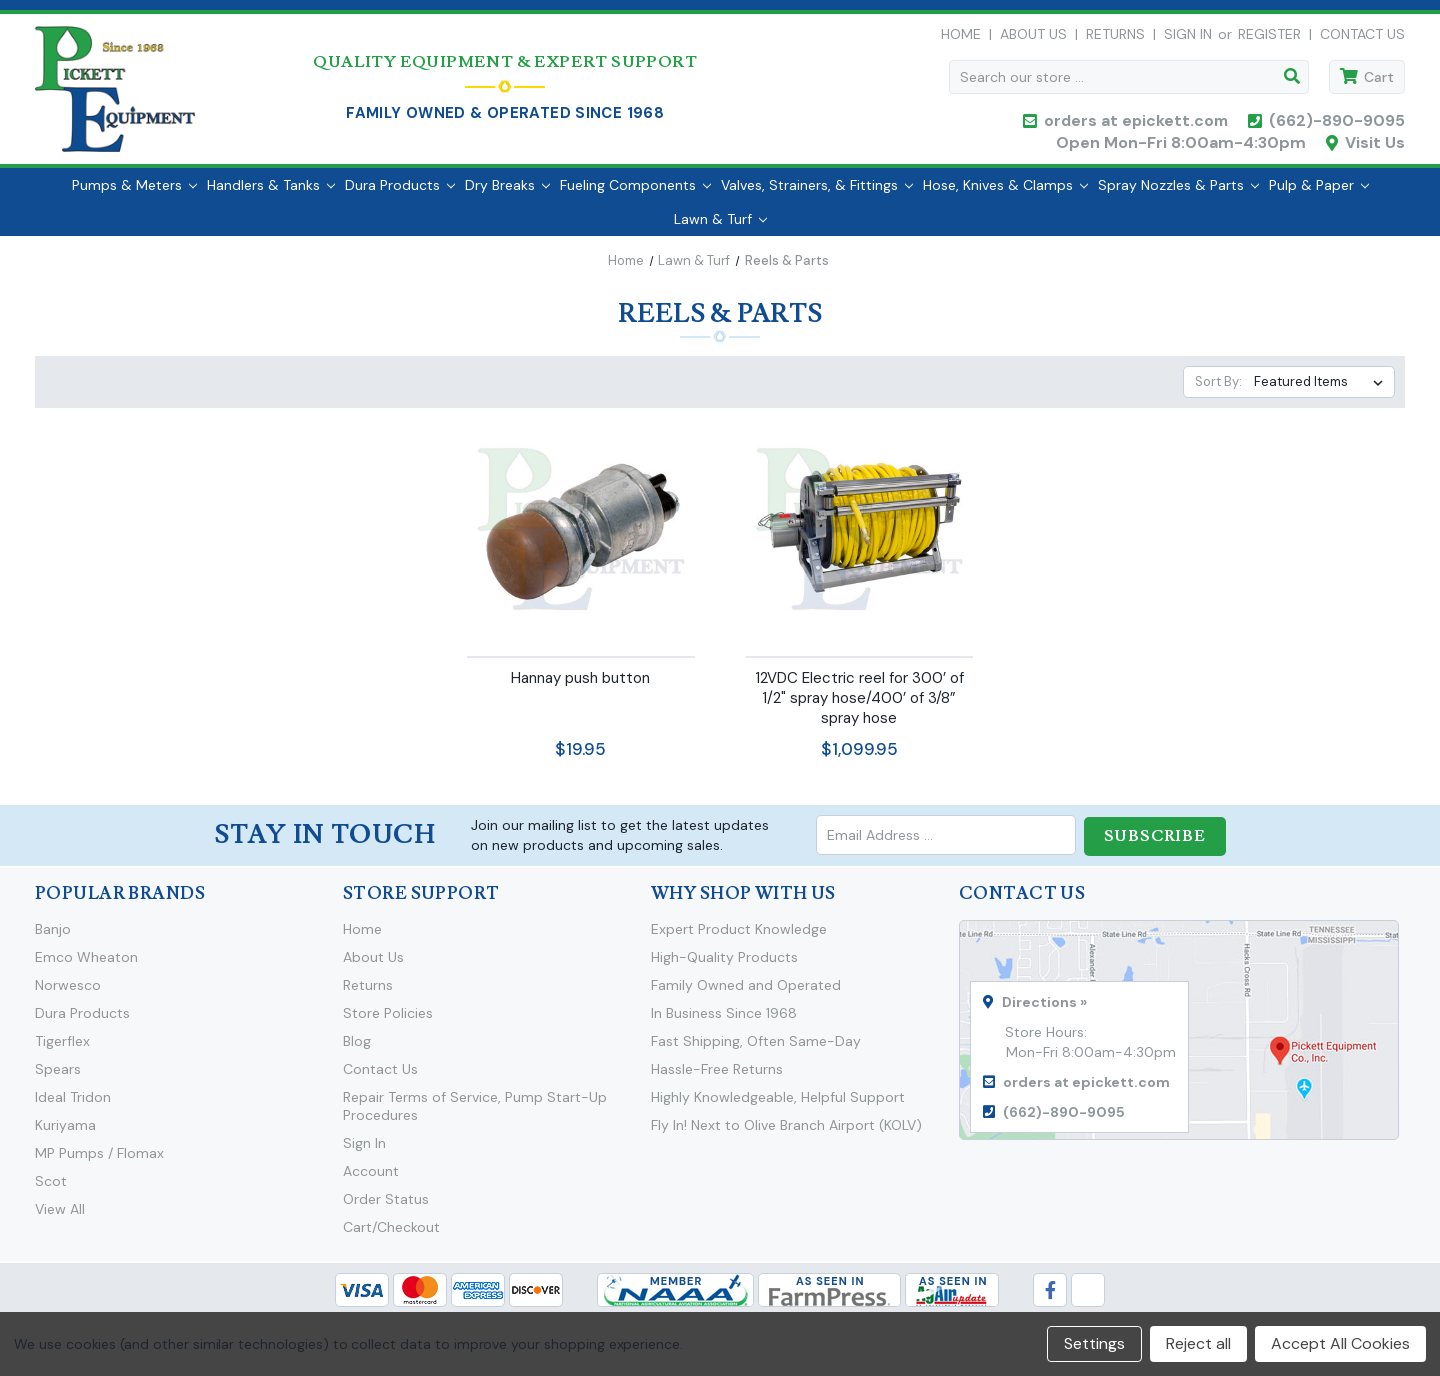 This screenshot has height=1376, width=1440. What do you see at coordinates (1340, 1343) in the screenshot?
I see `Accept All Cookies` at bounding box center [1340, 1343].